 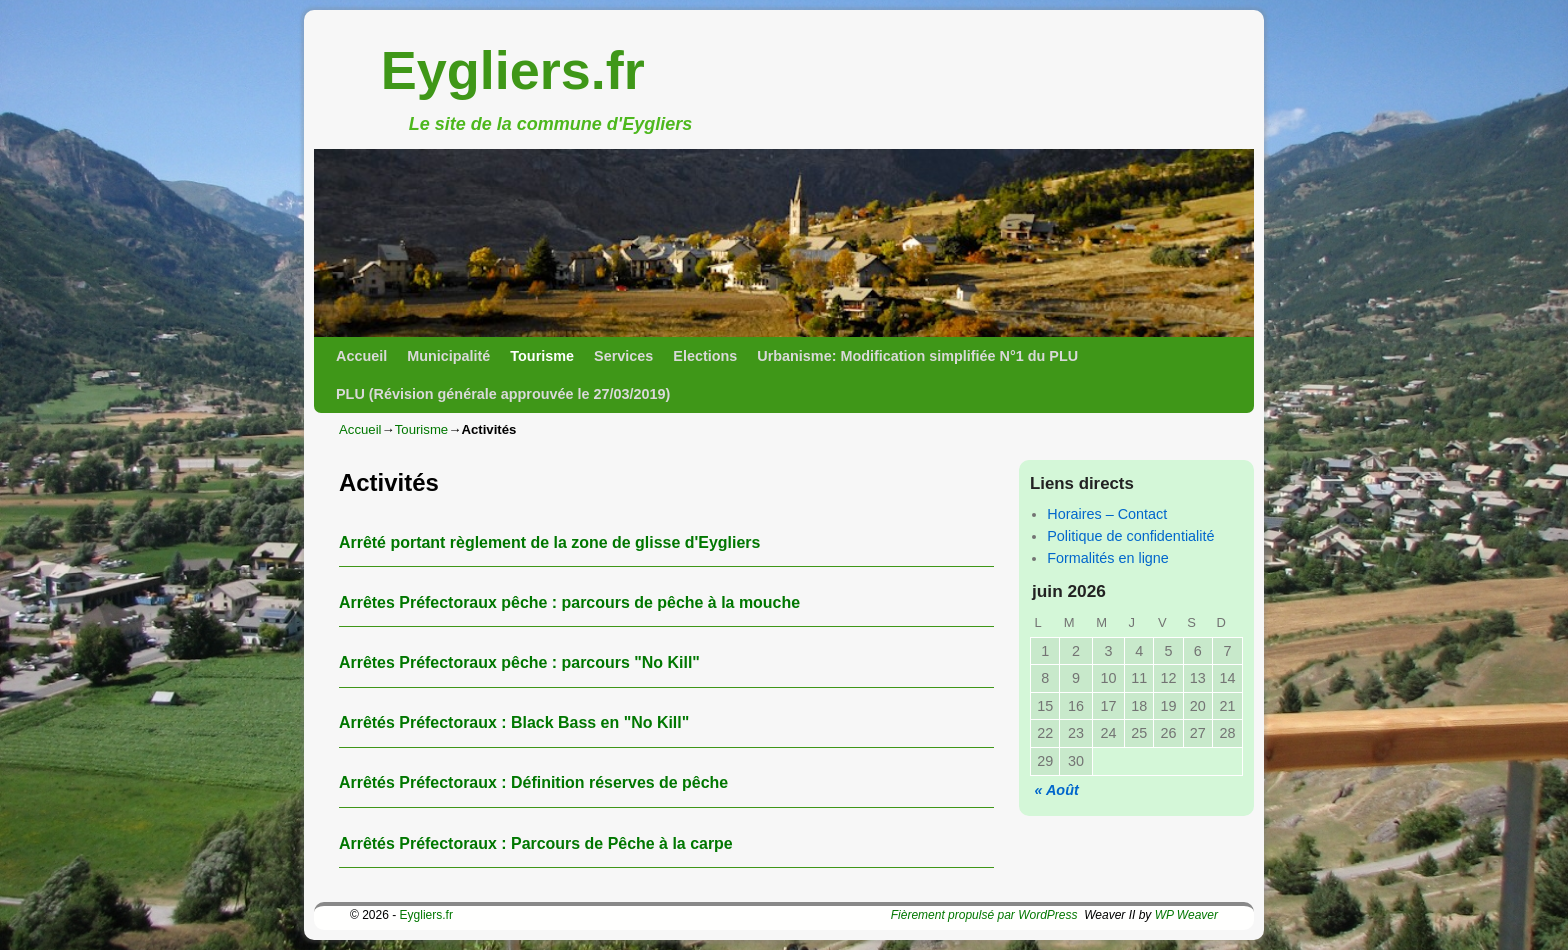 What do you see at coordinates (1057, 790) in the screenshot?
I see `« Août` at bounding box center [1057, 790].